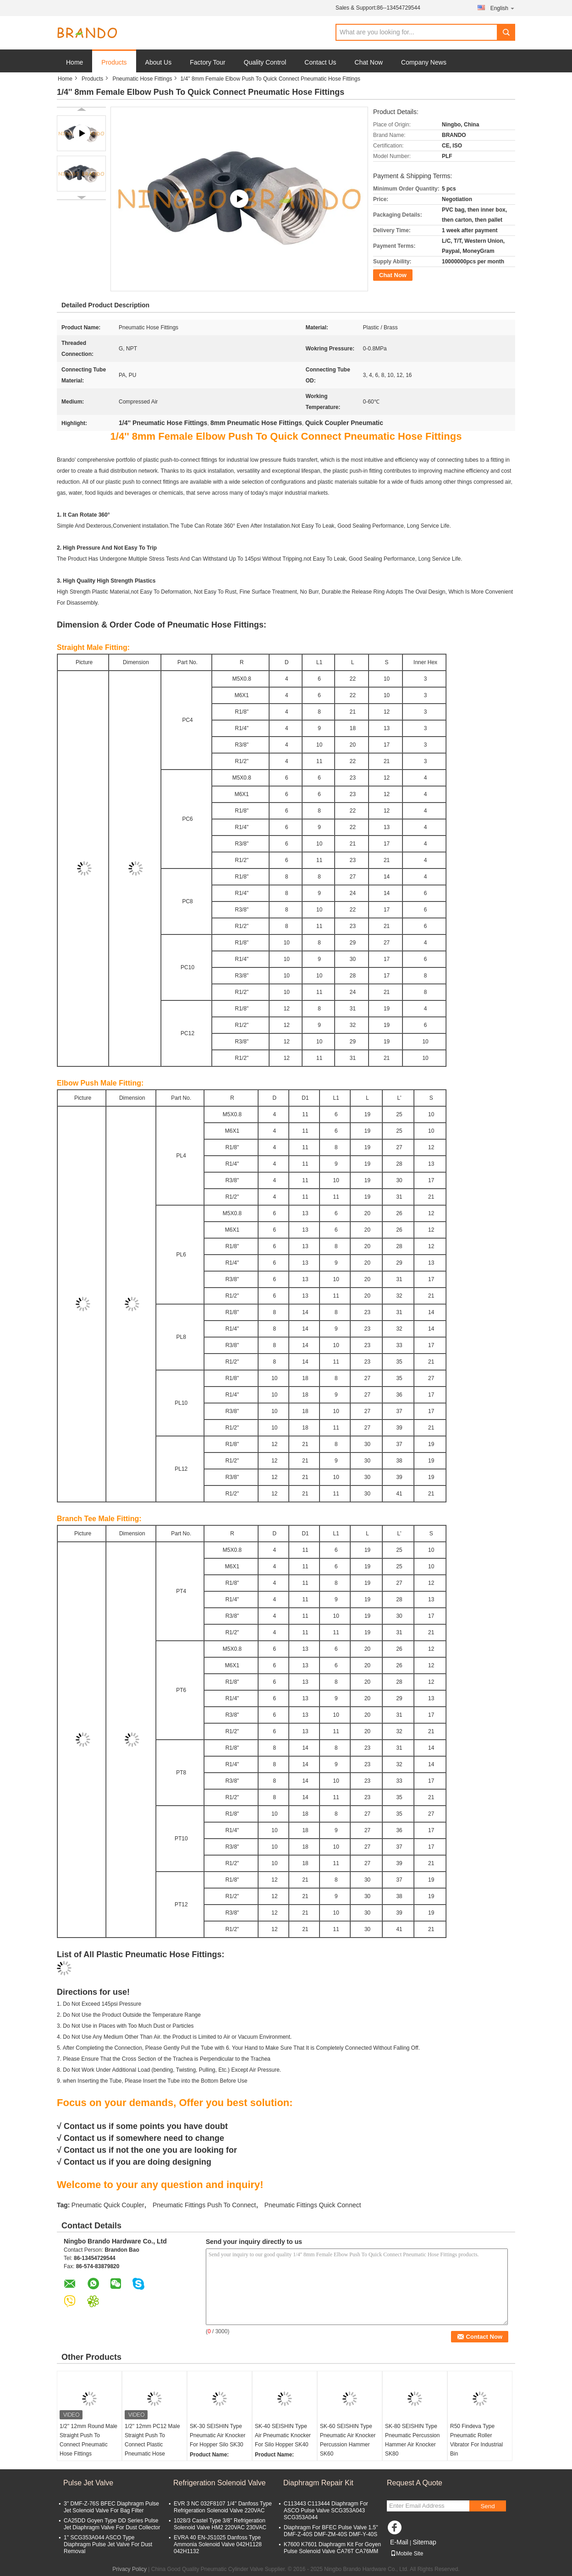  What do you see at coordinates (320, 62) in the screenshot?
I see `Contact Us` at bounding box center [320, 62].